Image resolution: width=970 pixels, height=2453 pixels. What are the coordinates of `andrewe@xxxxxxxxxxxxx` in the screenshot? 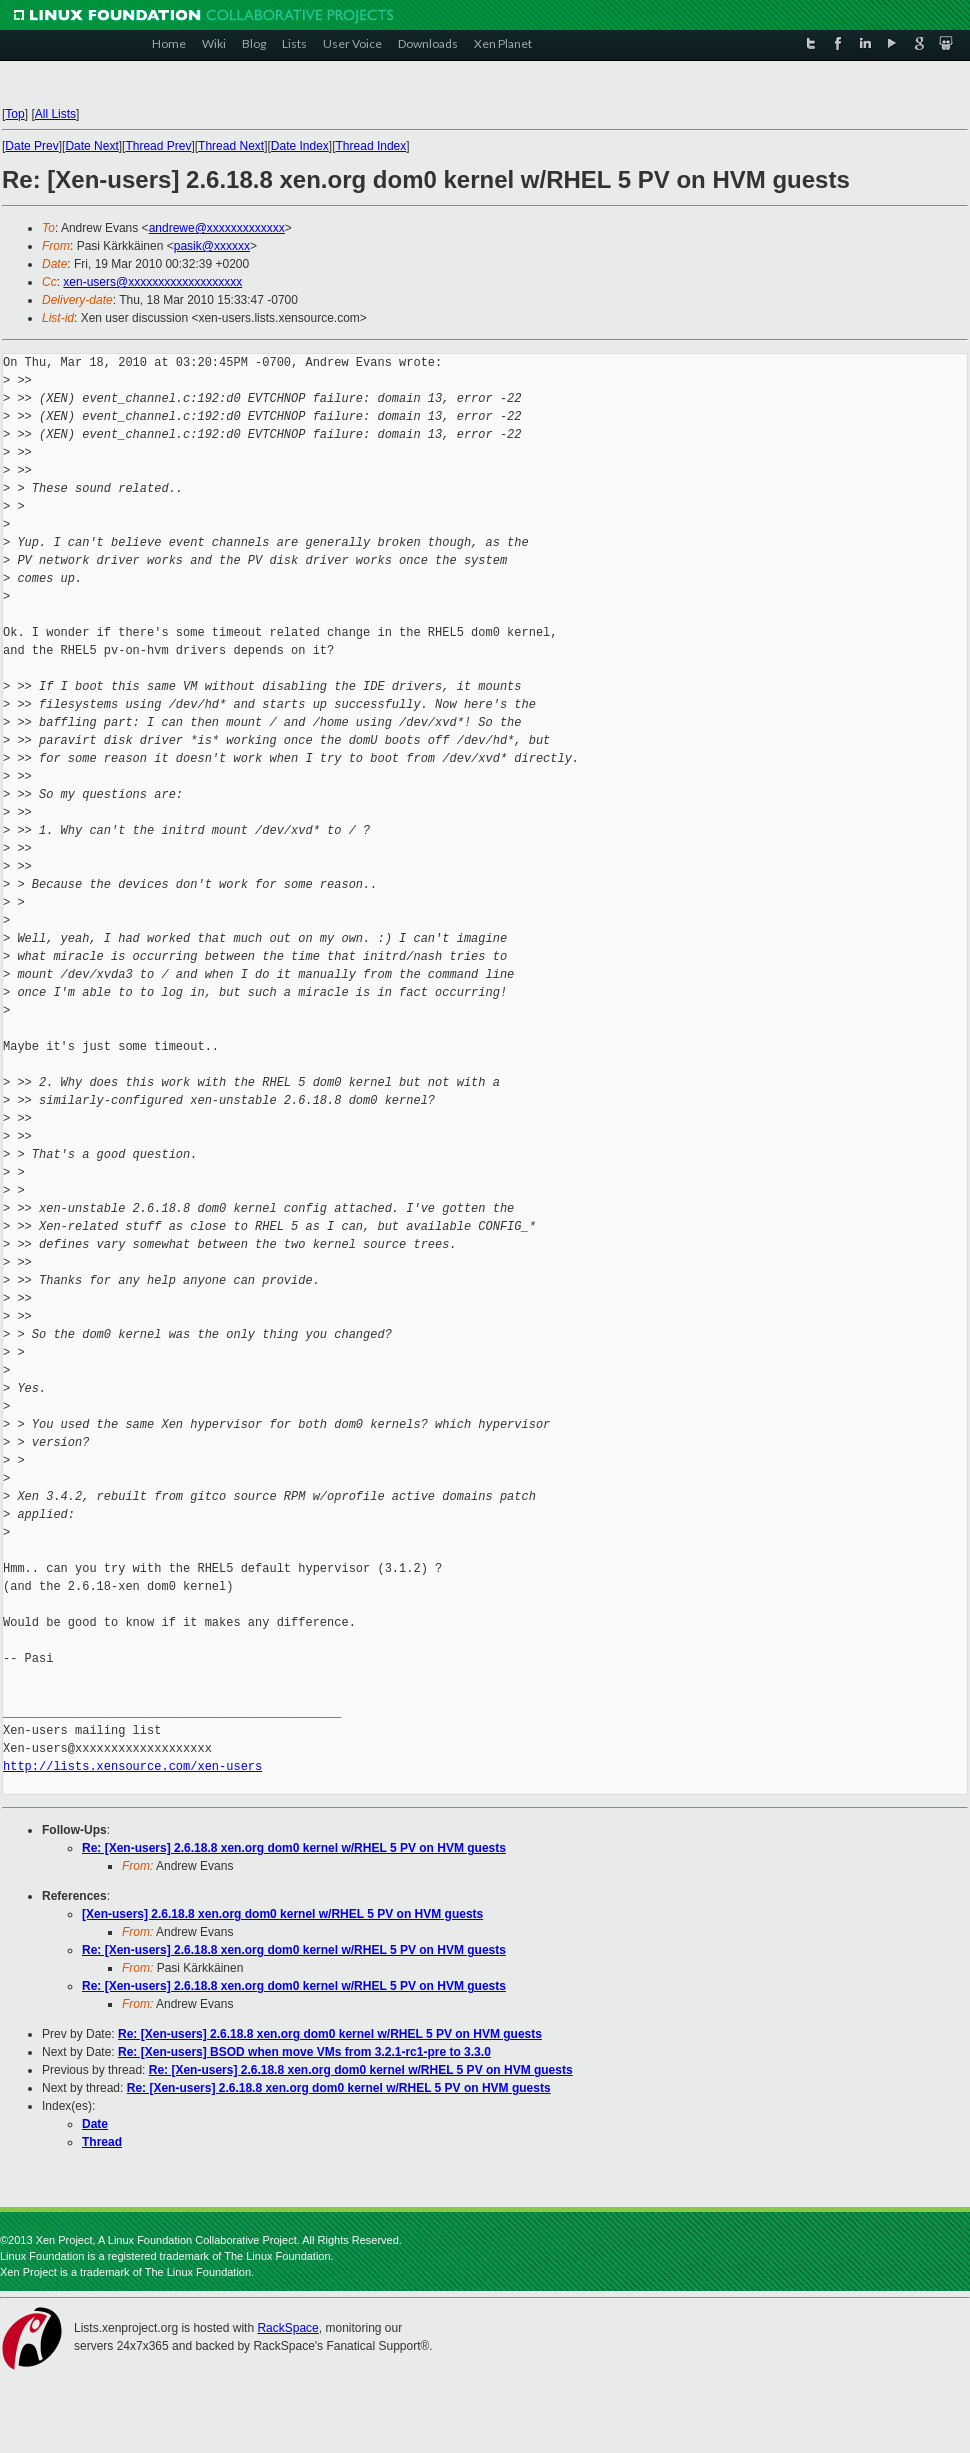 It's located at (217, 228).